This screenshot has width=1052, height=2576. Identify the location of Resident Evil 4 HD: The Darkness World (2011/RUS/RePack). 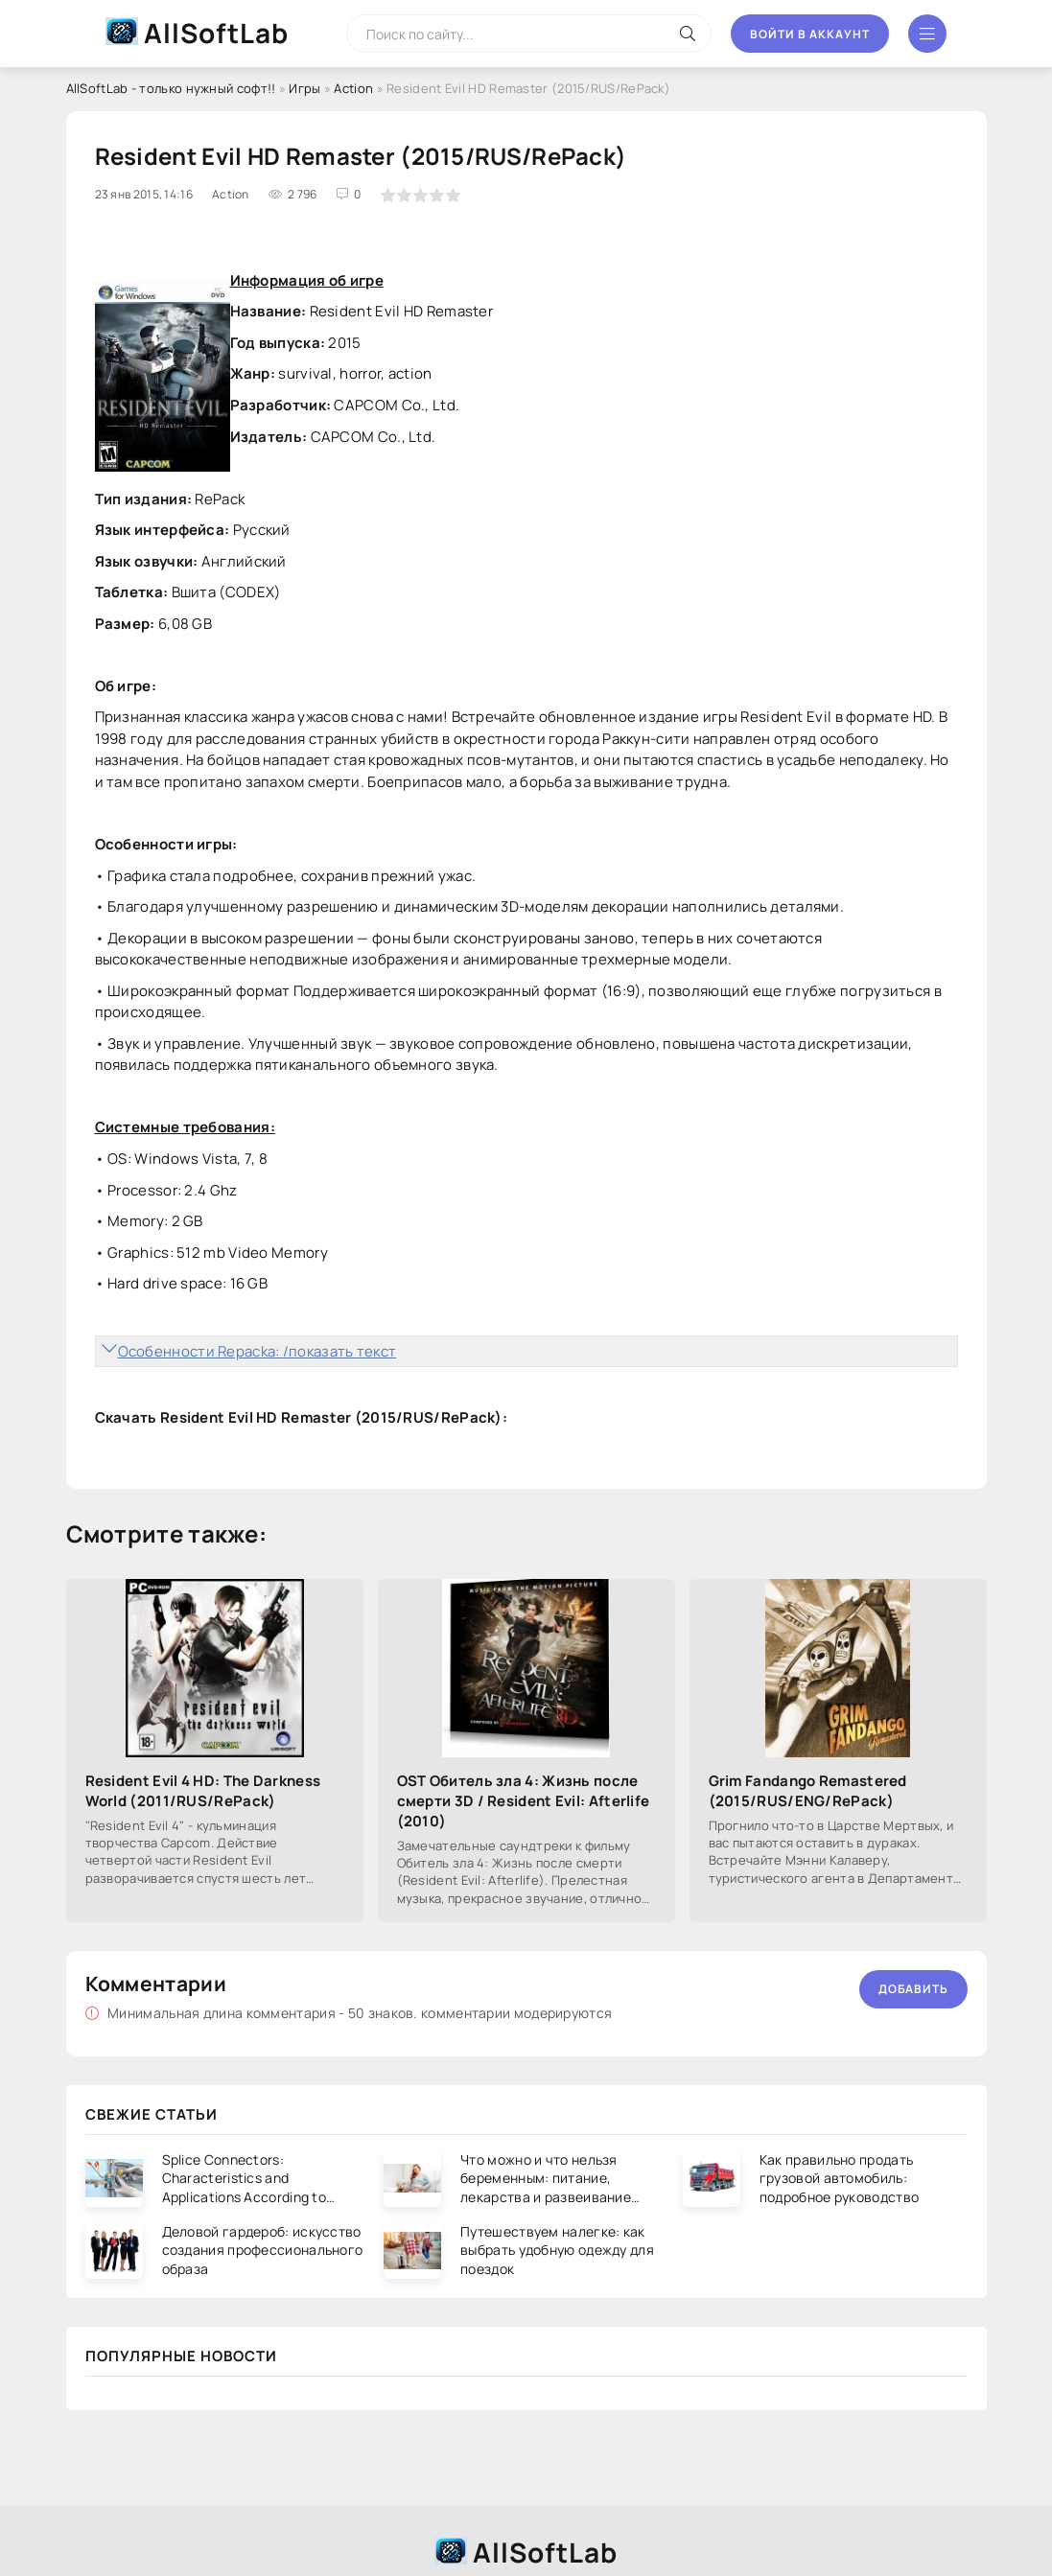
(203, 1791).